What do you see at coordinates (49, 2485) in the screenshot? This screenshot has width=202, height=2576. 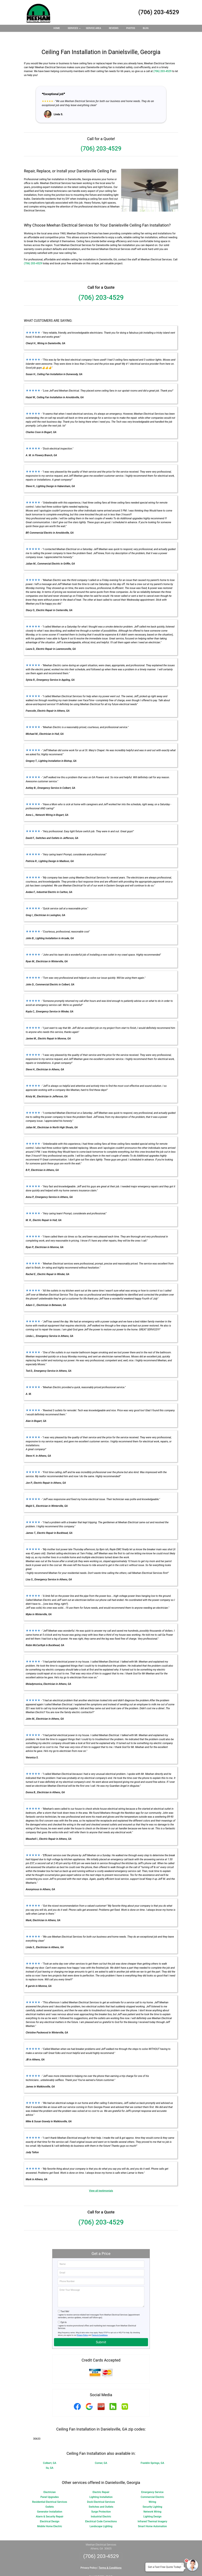 I see `Panel Upgrades` at bounding box center [49, 2485].